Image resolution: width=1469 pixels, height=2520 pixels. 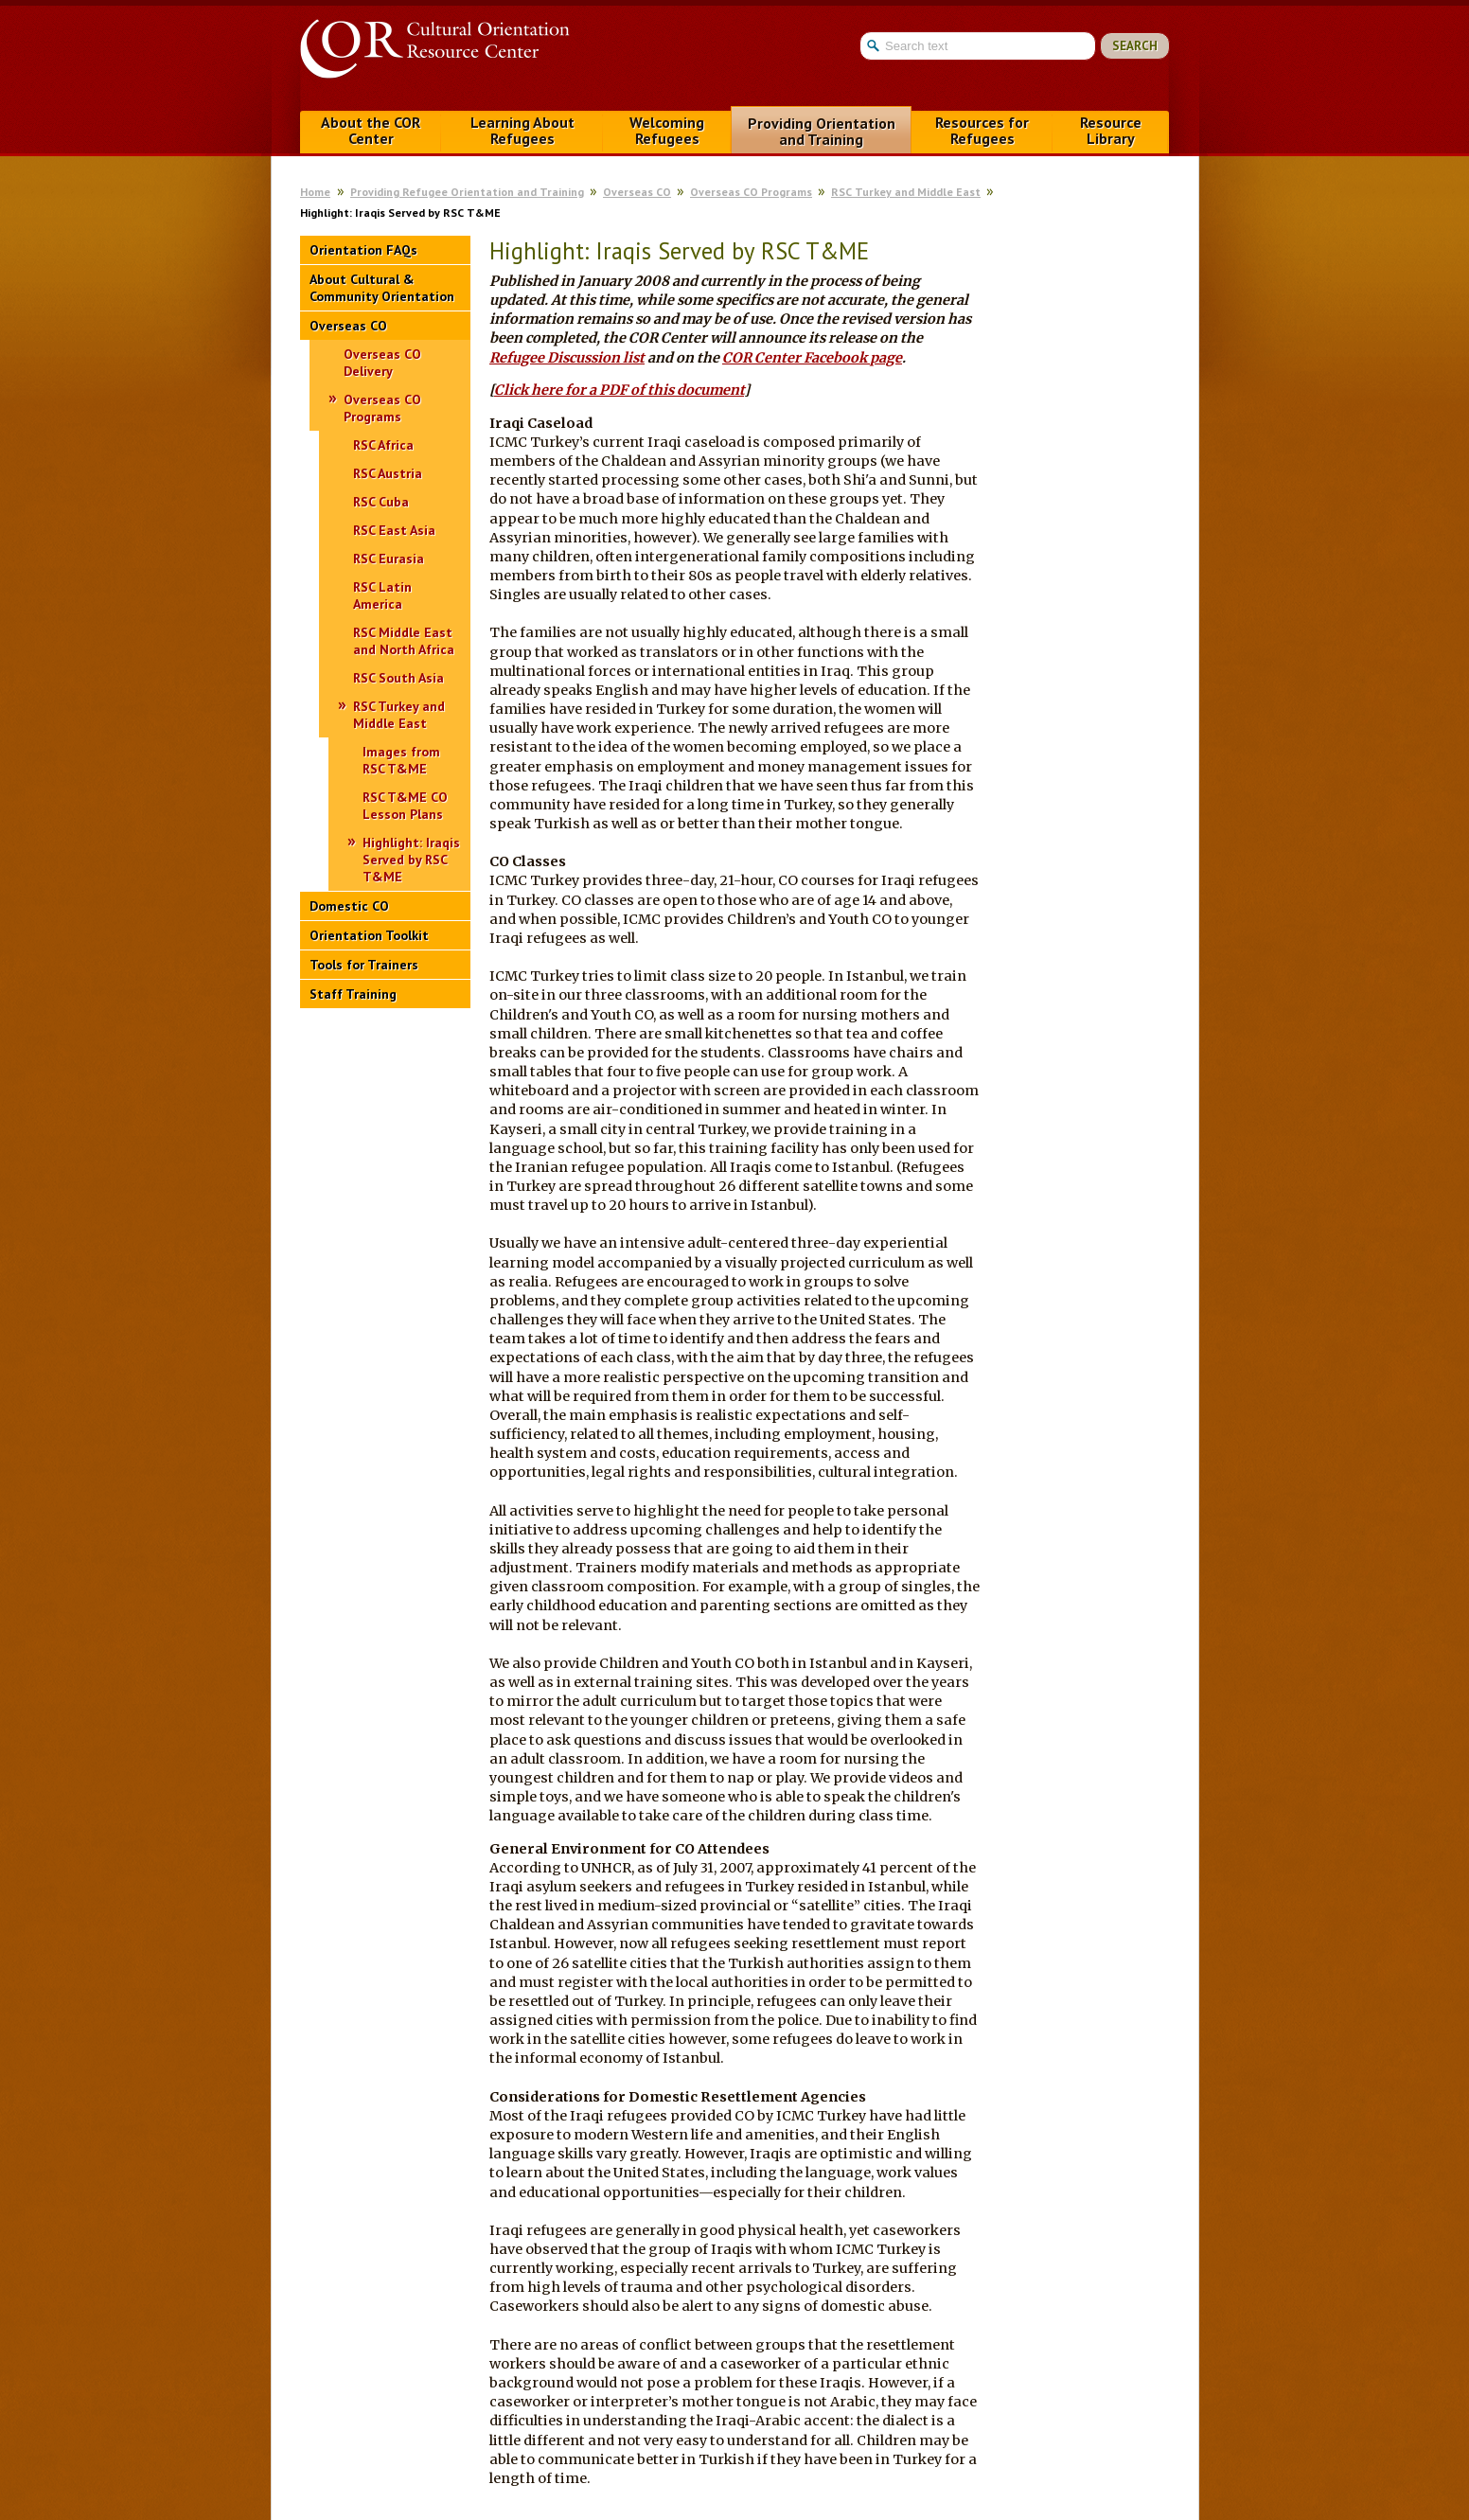 I want to click on Overseas CO Programs, so click(x=751, y=192).